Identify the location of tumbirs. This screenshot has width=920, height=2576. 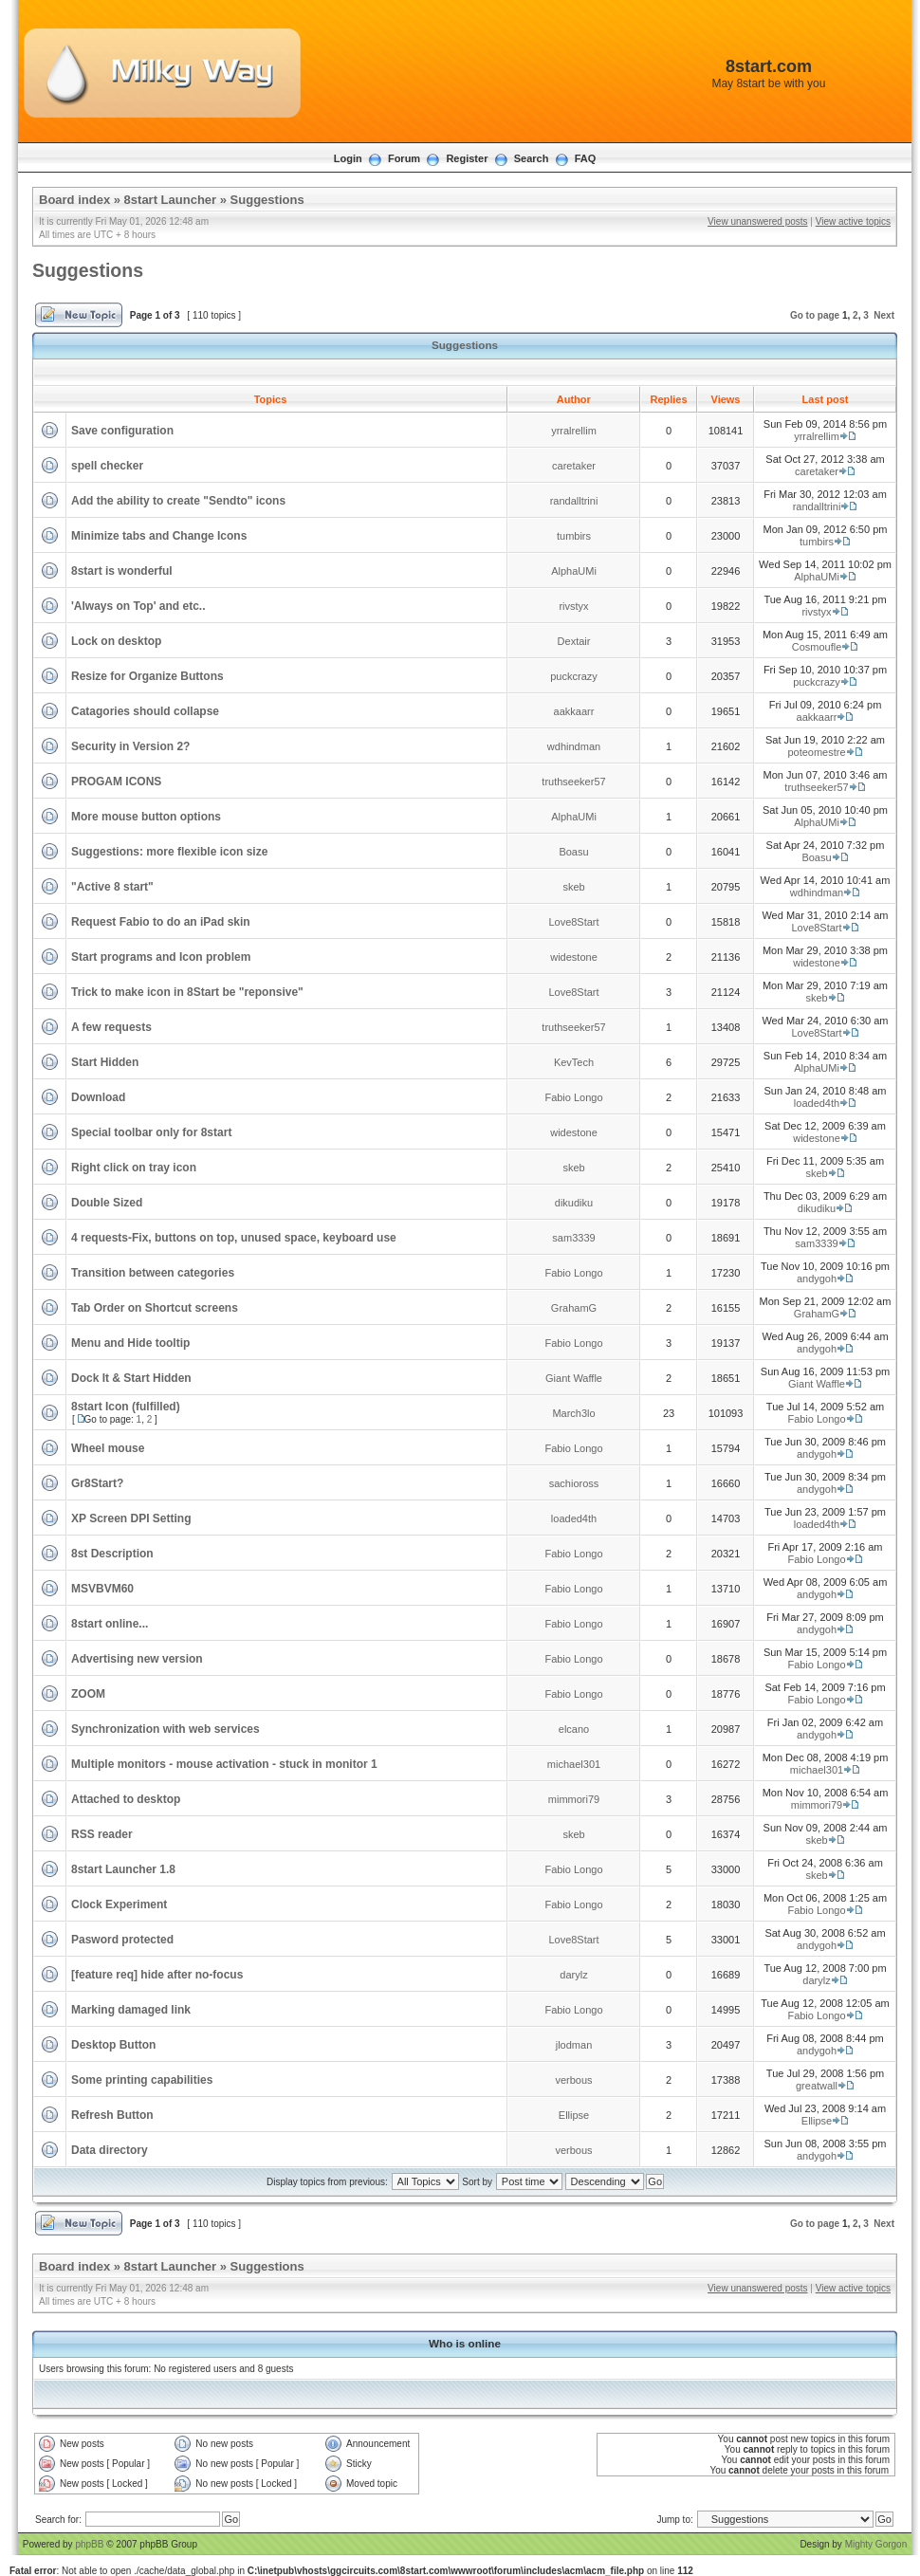
(574, 536).